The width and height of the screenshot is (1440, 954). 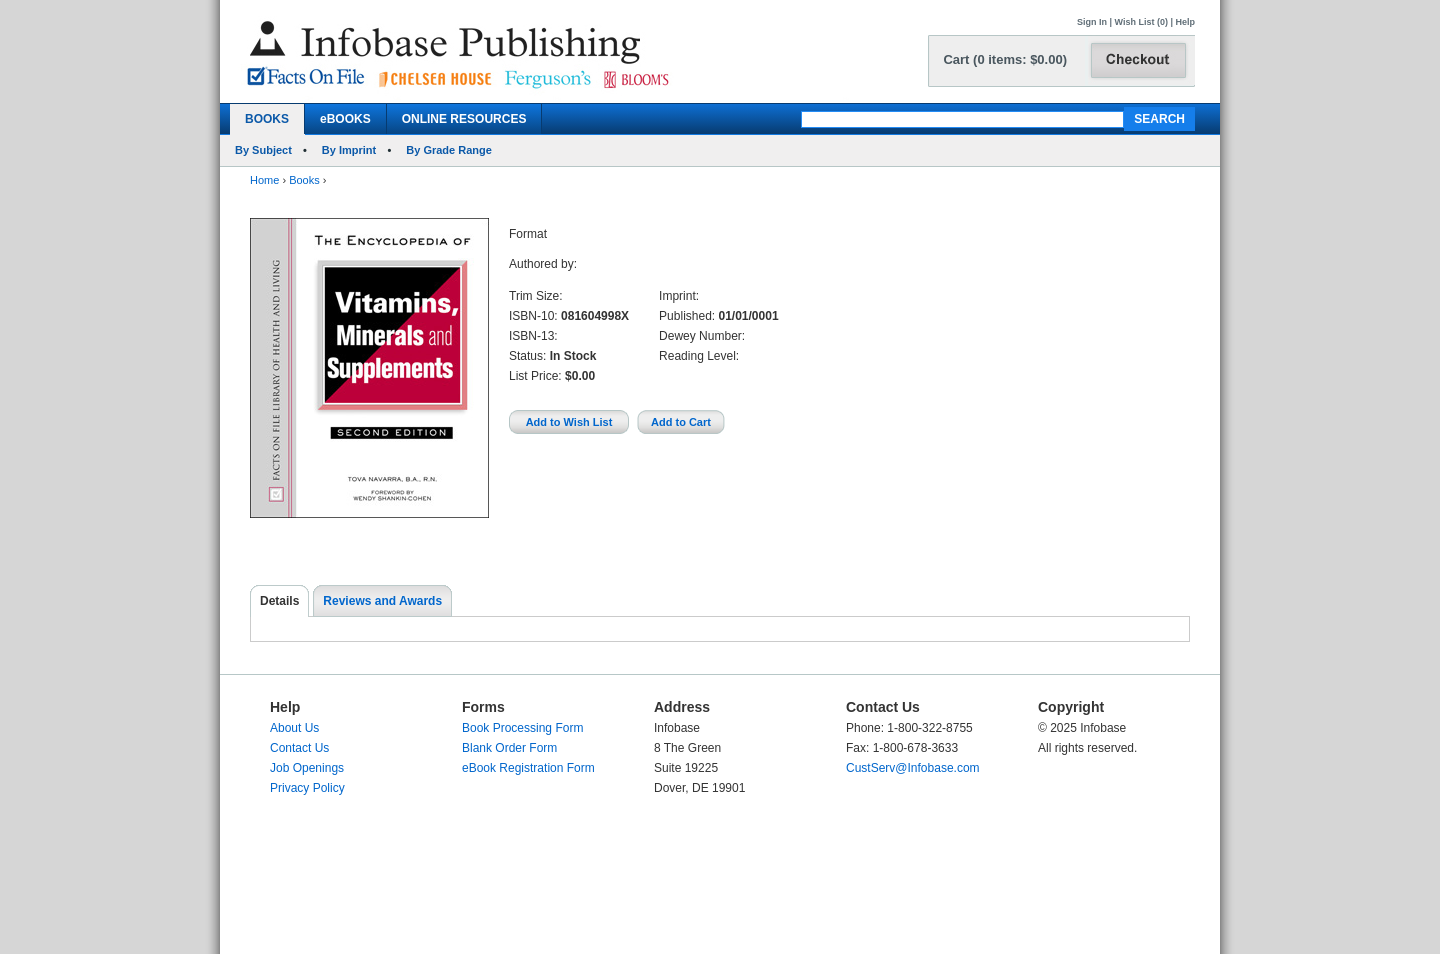 What do you see at coordinates (528, 768) in the screenshot?
I see `eBook Registration Form` at bounding box center [528, 768].